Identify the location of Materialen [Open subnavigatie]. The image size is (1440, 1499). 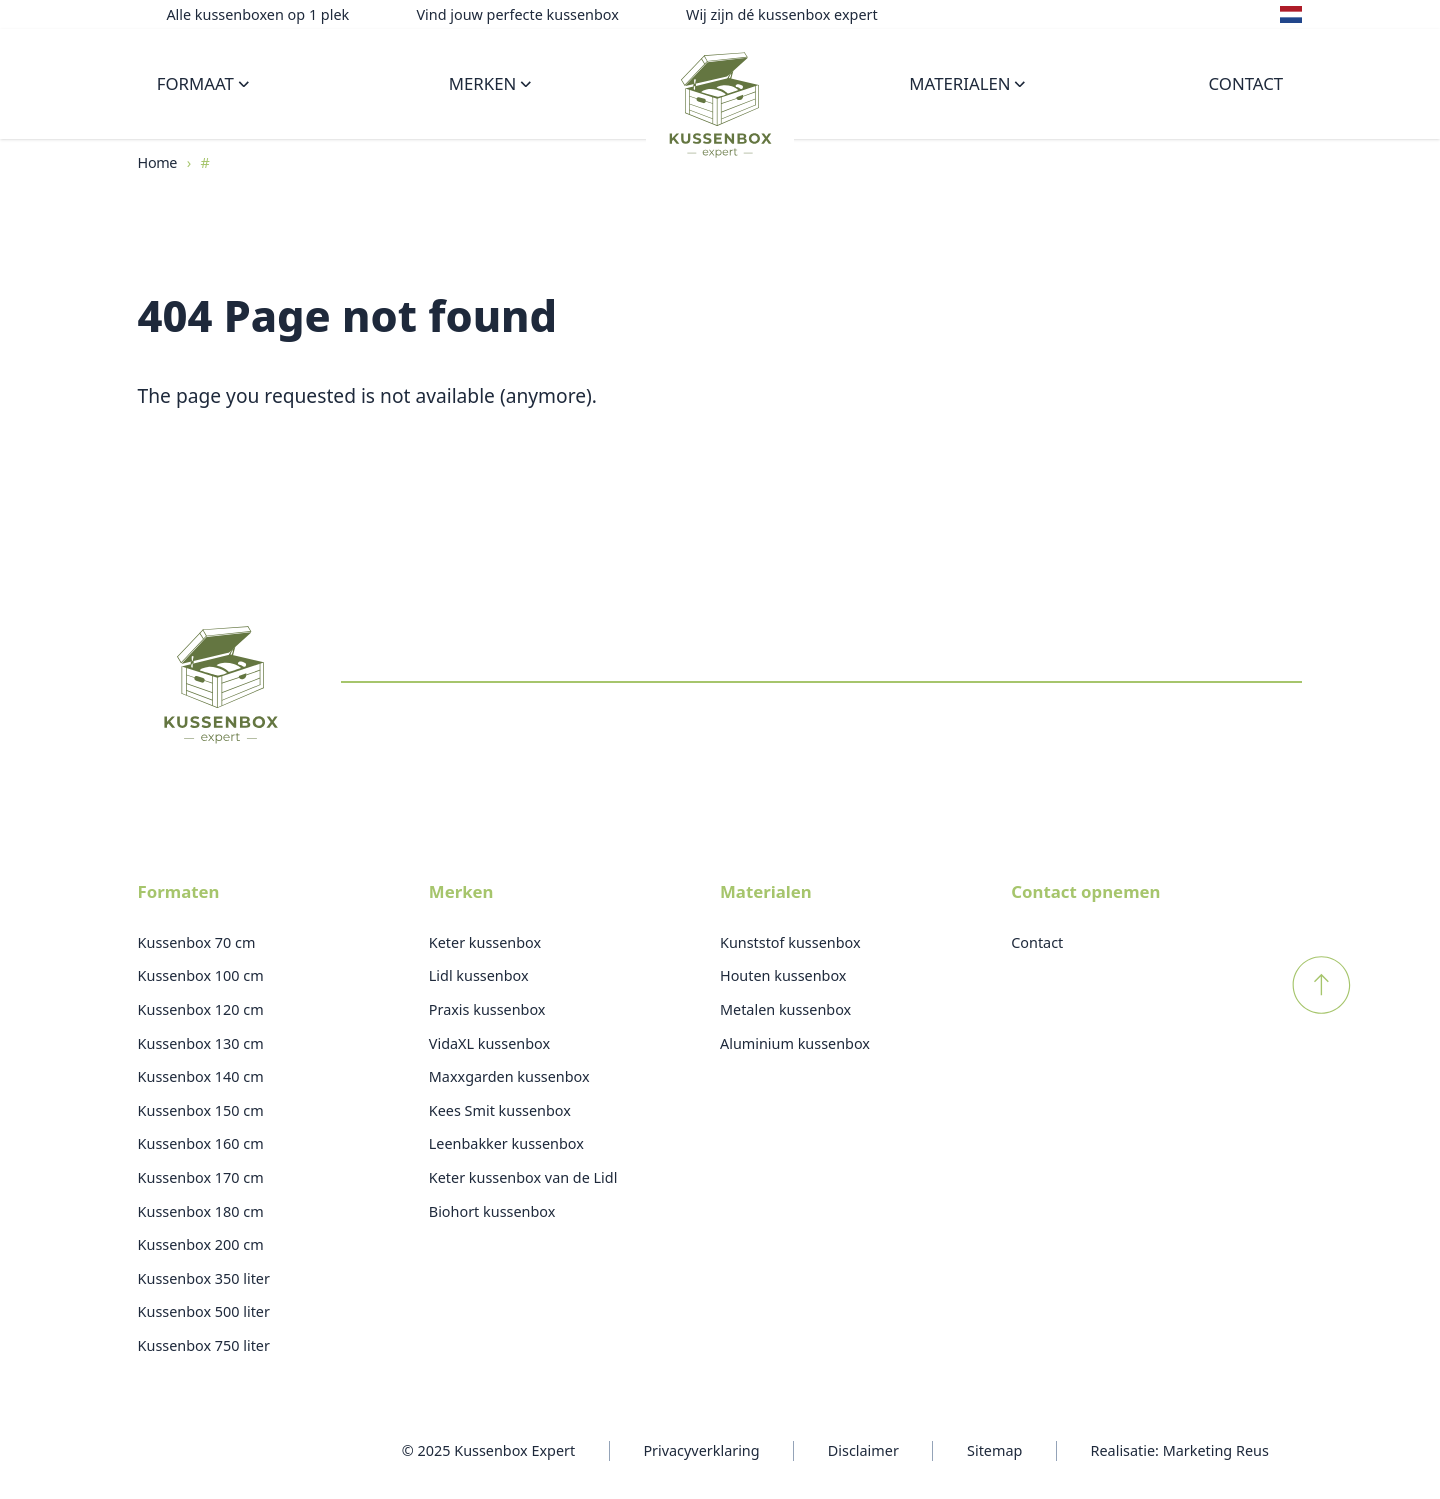
(967, 83).